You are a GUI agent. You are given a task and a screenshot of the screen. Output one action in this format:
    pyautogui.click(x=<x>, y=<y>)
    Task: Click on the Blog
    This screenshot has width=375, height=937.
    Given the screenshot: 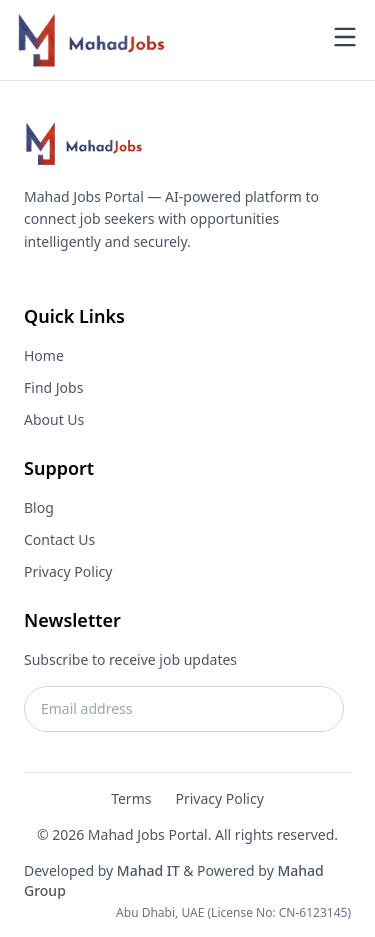 What is the action you would take?
    pyautogui.click(x=39, y=507)
    